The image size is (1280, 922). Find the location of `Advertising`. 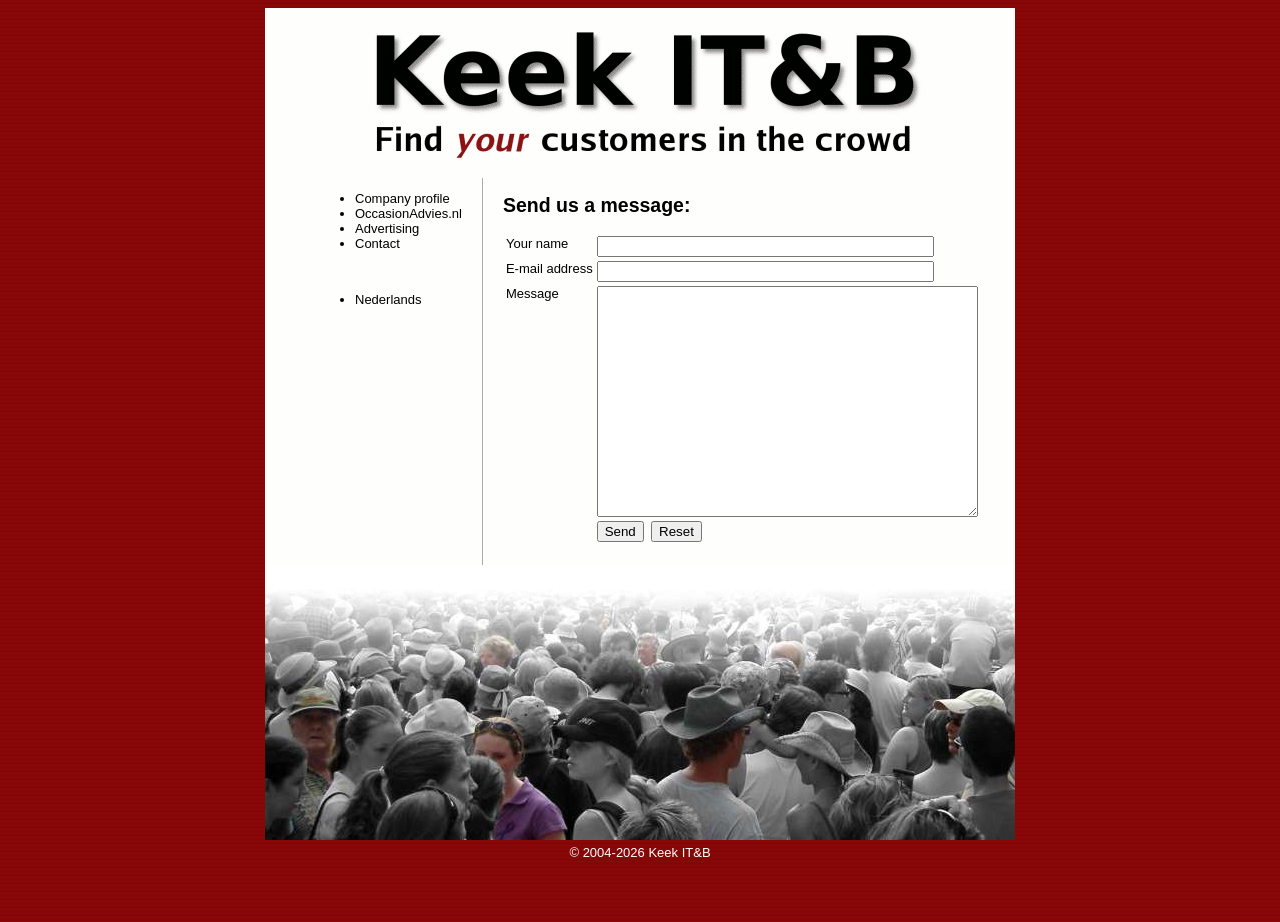

Advertising is located at coordinates (378, 228).